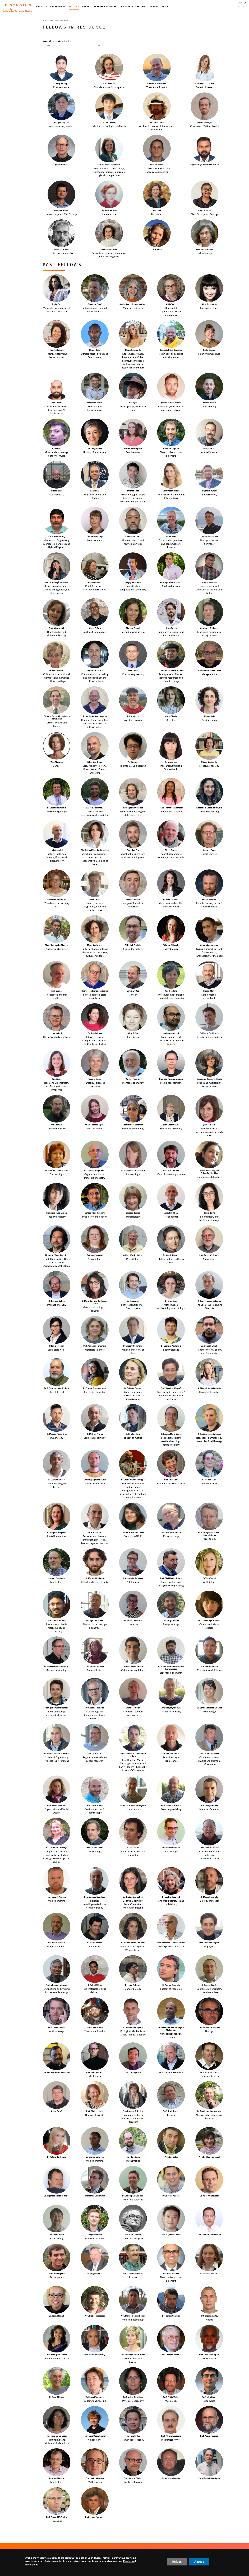 The width and height of the screenshot is (249, 2576). Describe the element at coordinates (171, 811) in the screenshot. I see `Educational science` at that location.